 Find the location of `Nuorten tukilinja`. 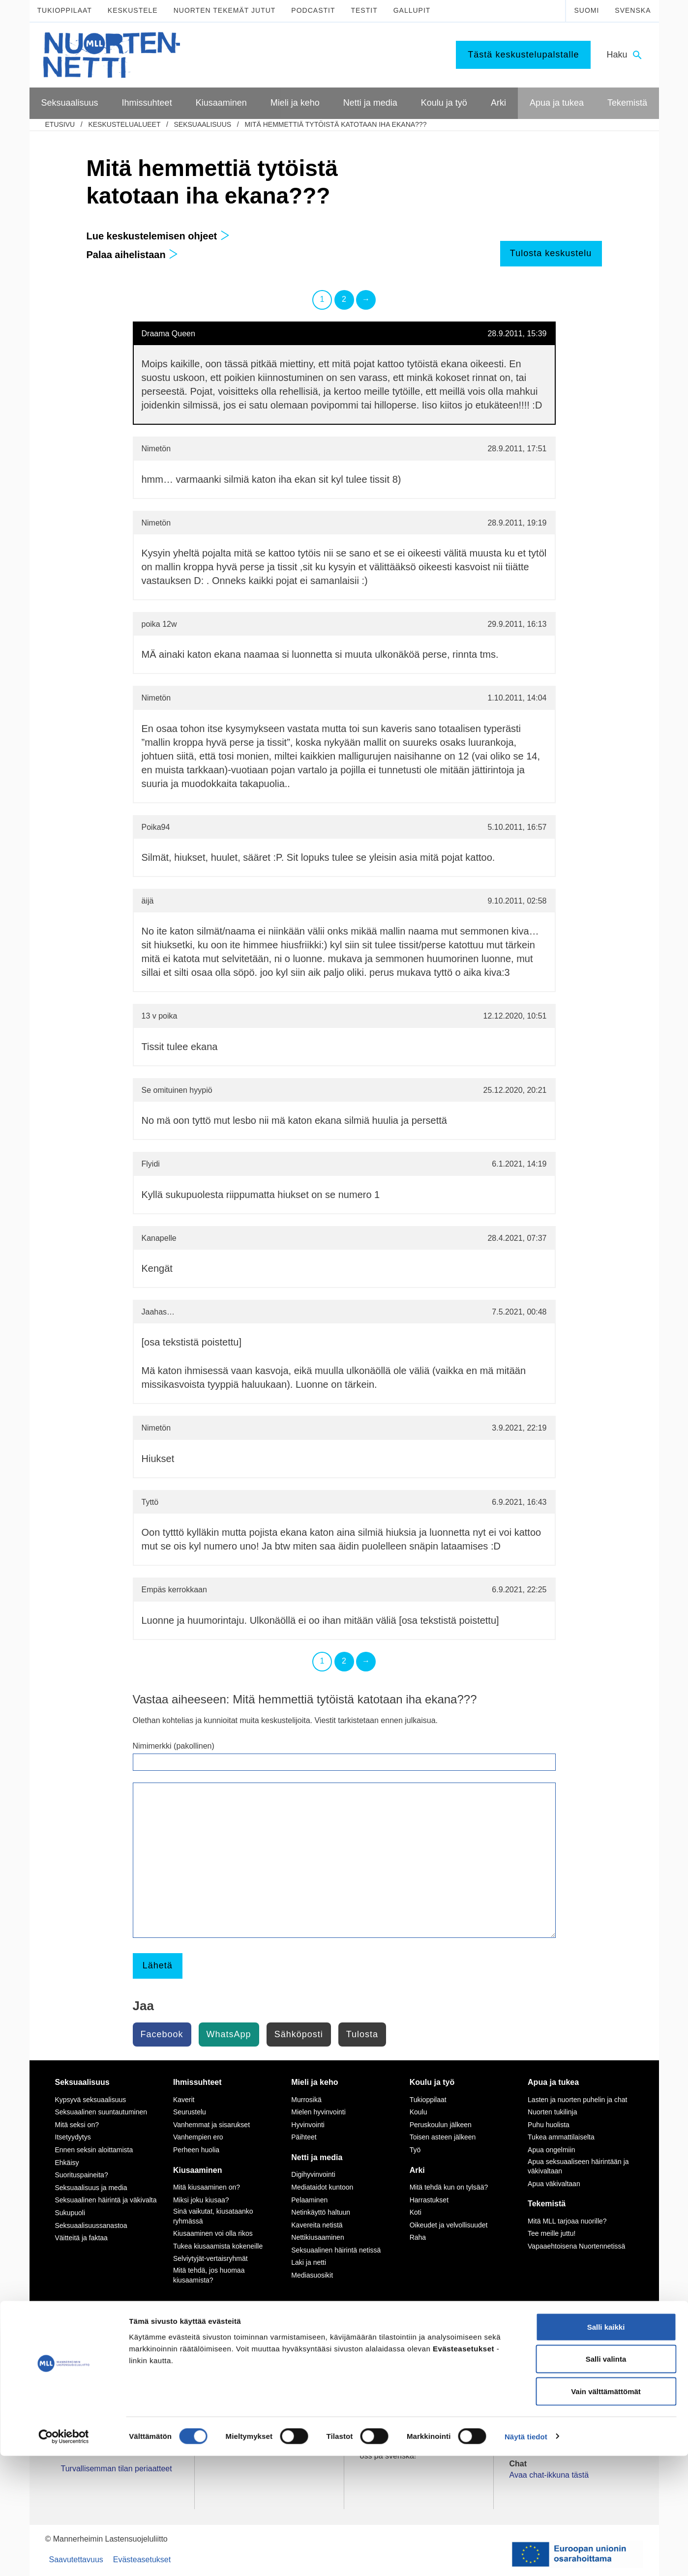

Nuorten tukilinja is located at coordinates (552, 2112).